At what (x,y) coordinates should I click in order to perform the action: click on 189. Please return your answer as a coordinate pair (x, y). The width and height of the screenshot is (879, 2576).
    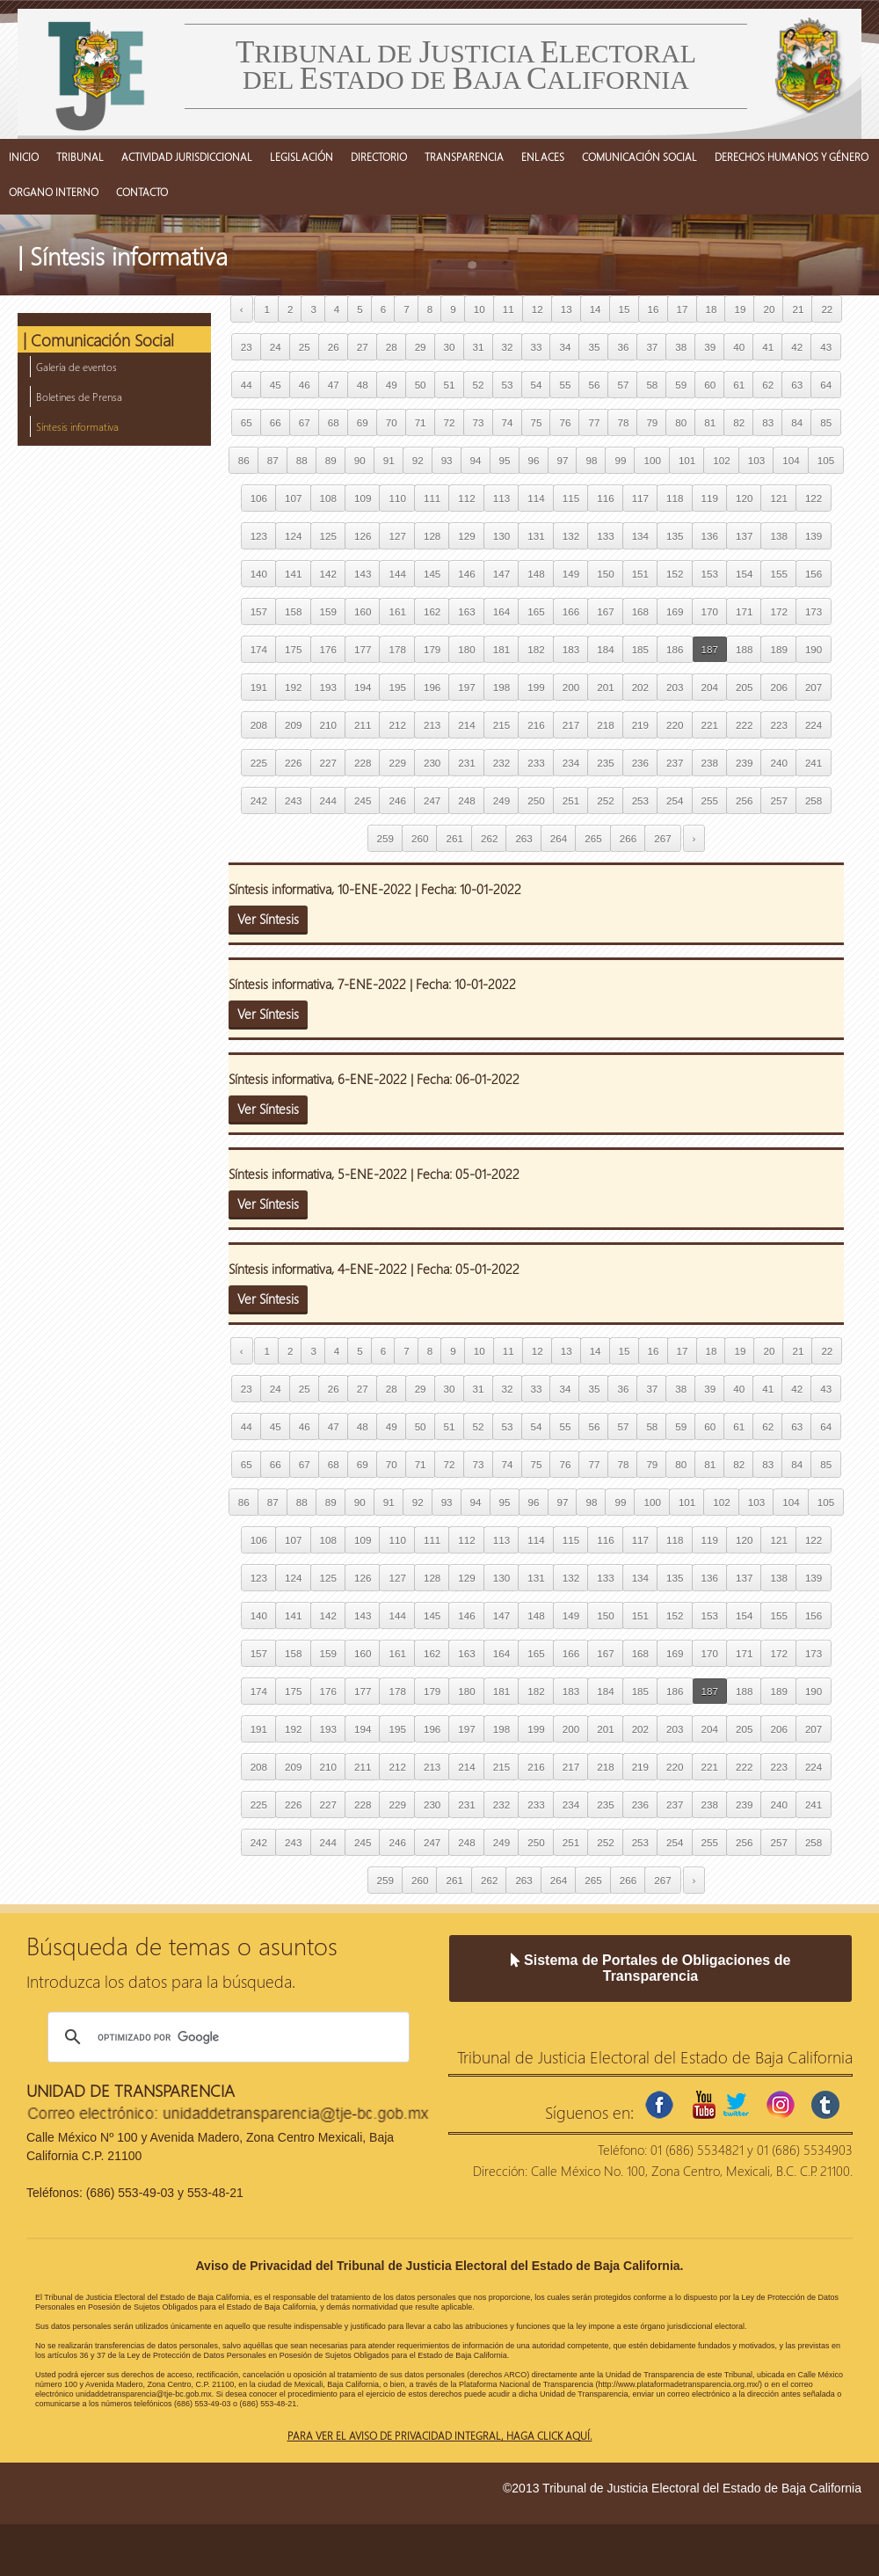
    Looking at the image, I should click on (778, 649).